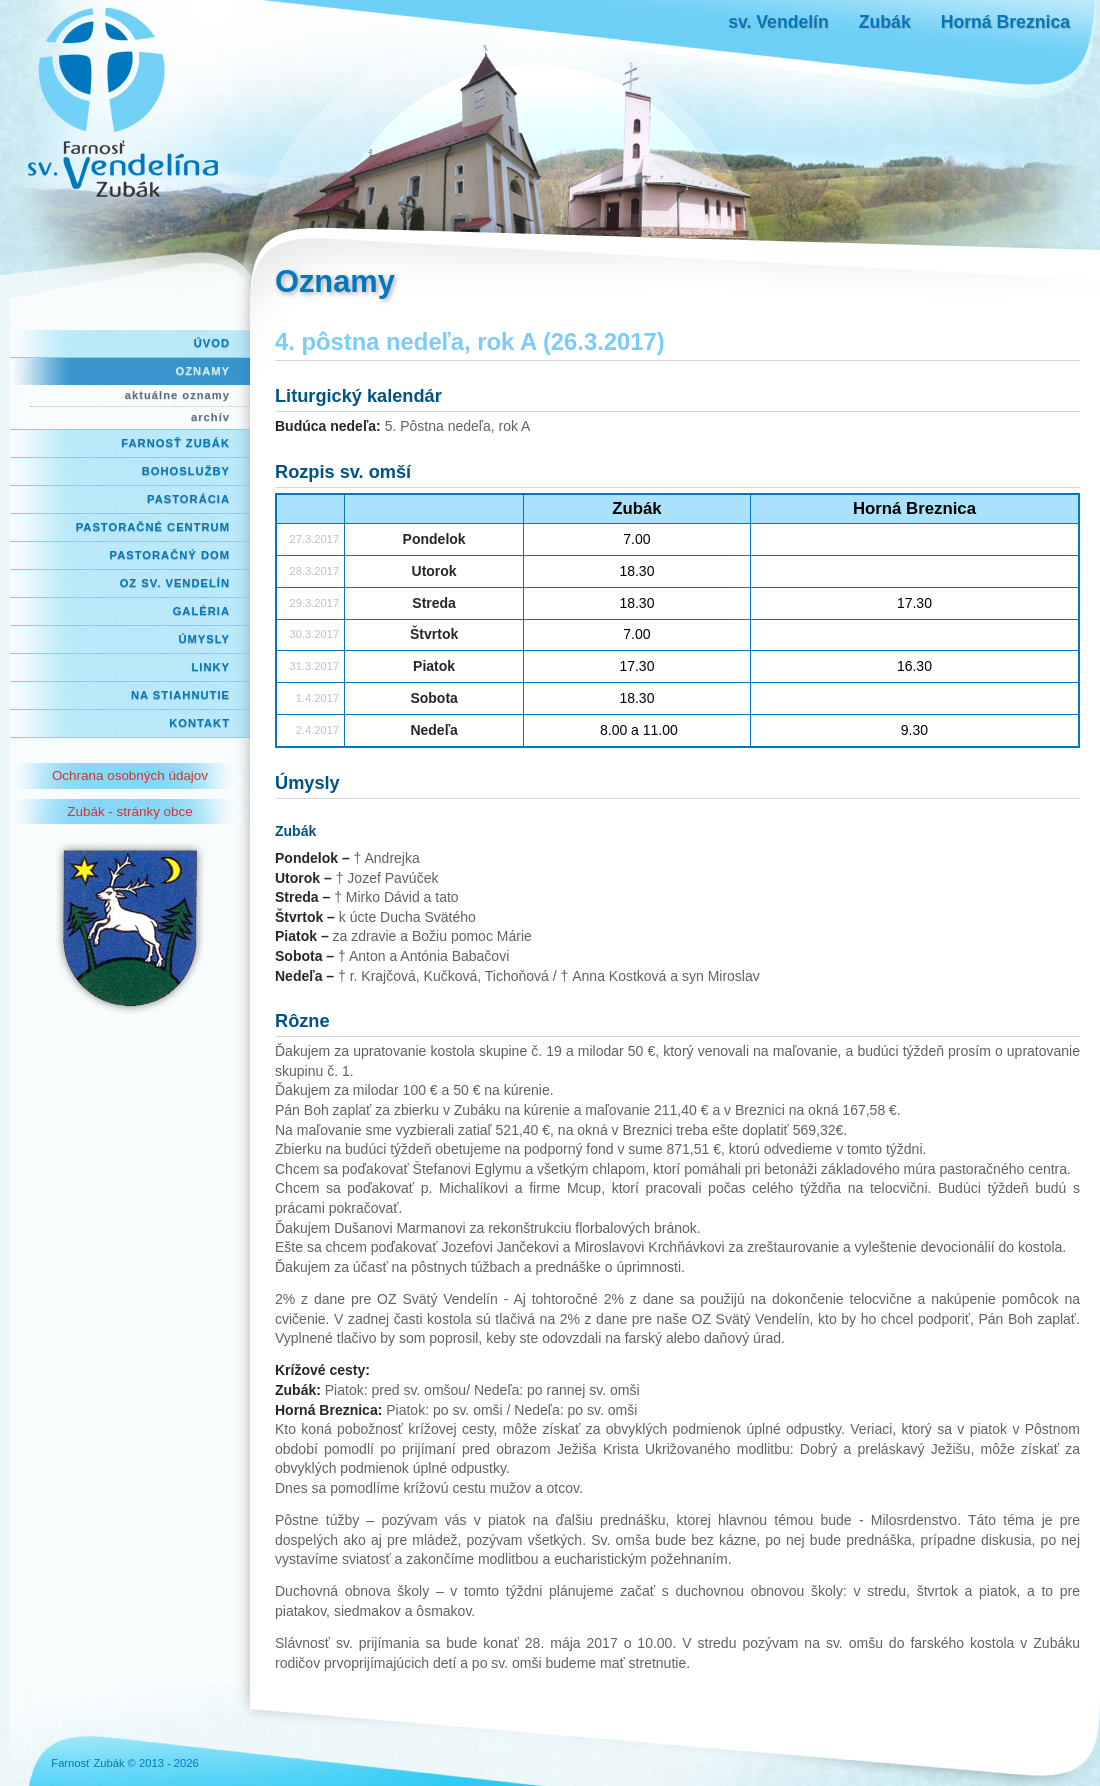 This screenshot has width=1100, height=1786. What do you see at coordinates (188, 499) in the screenshot?
I see `Pastorácia` at bounding box center [188, 499].